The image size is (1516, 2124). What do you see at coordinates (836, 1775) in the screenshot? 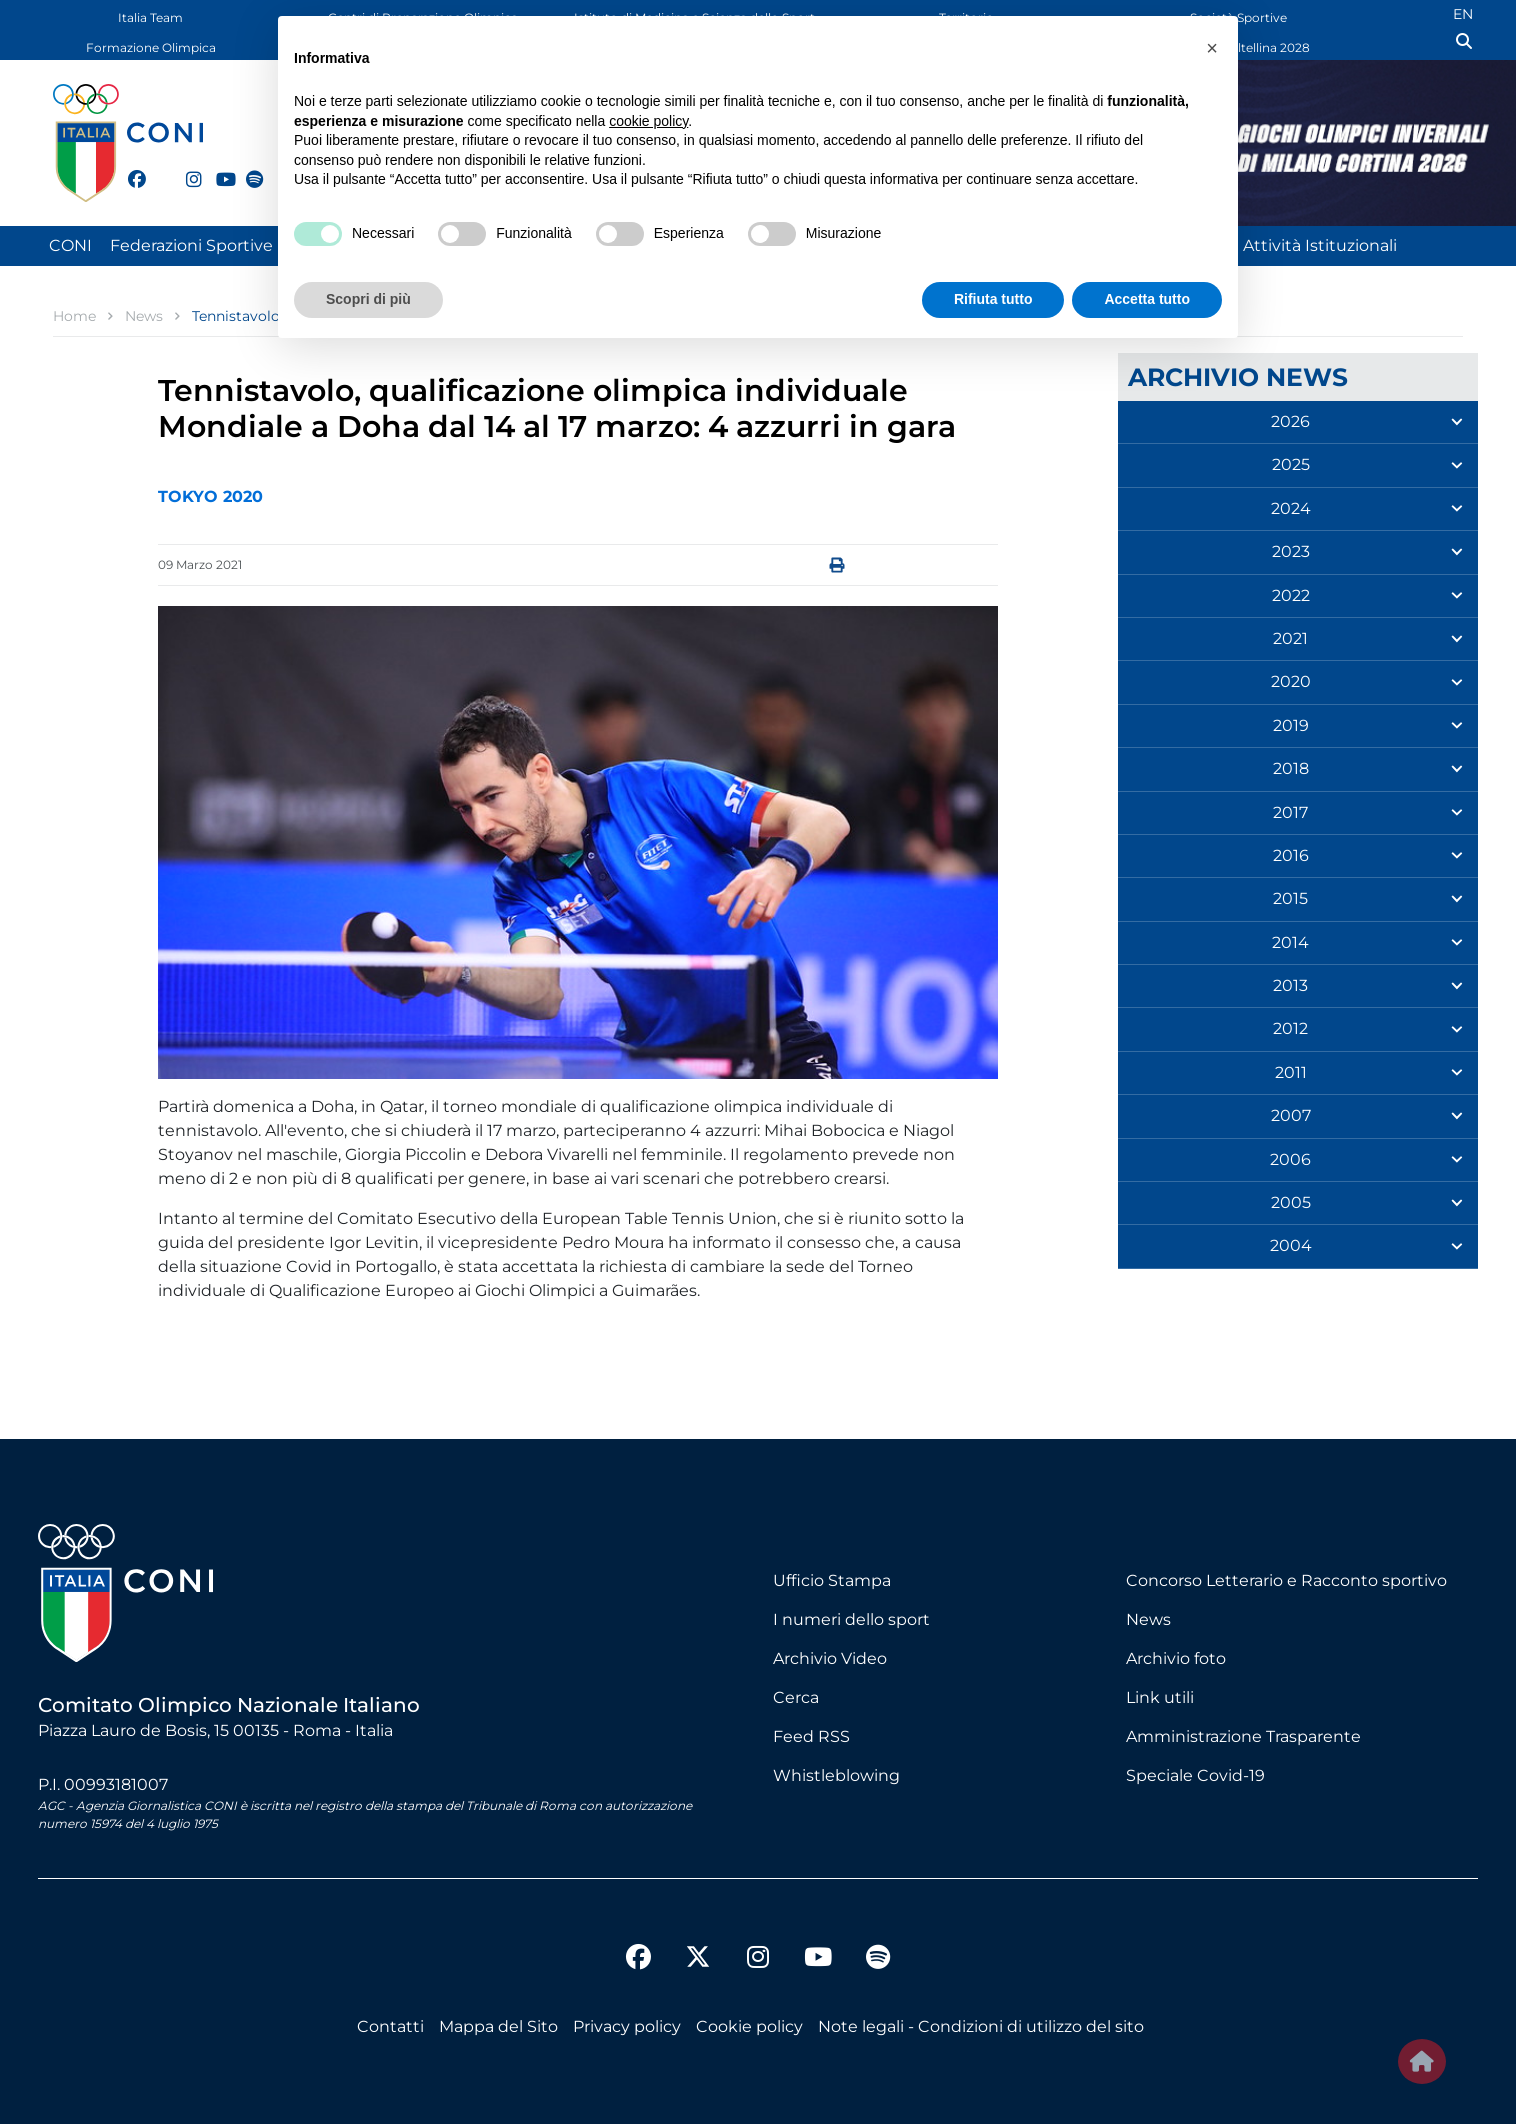
I see `Whistleblowing` at bounding box center [836, 1775].